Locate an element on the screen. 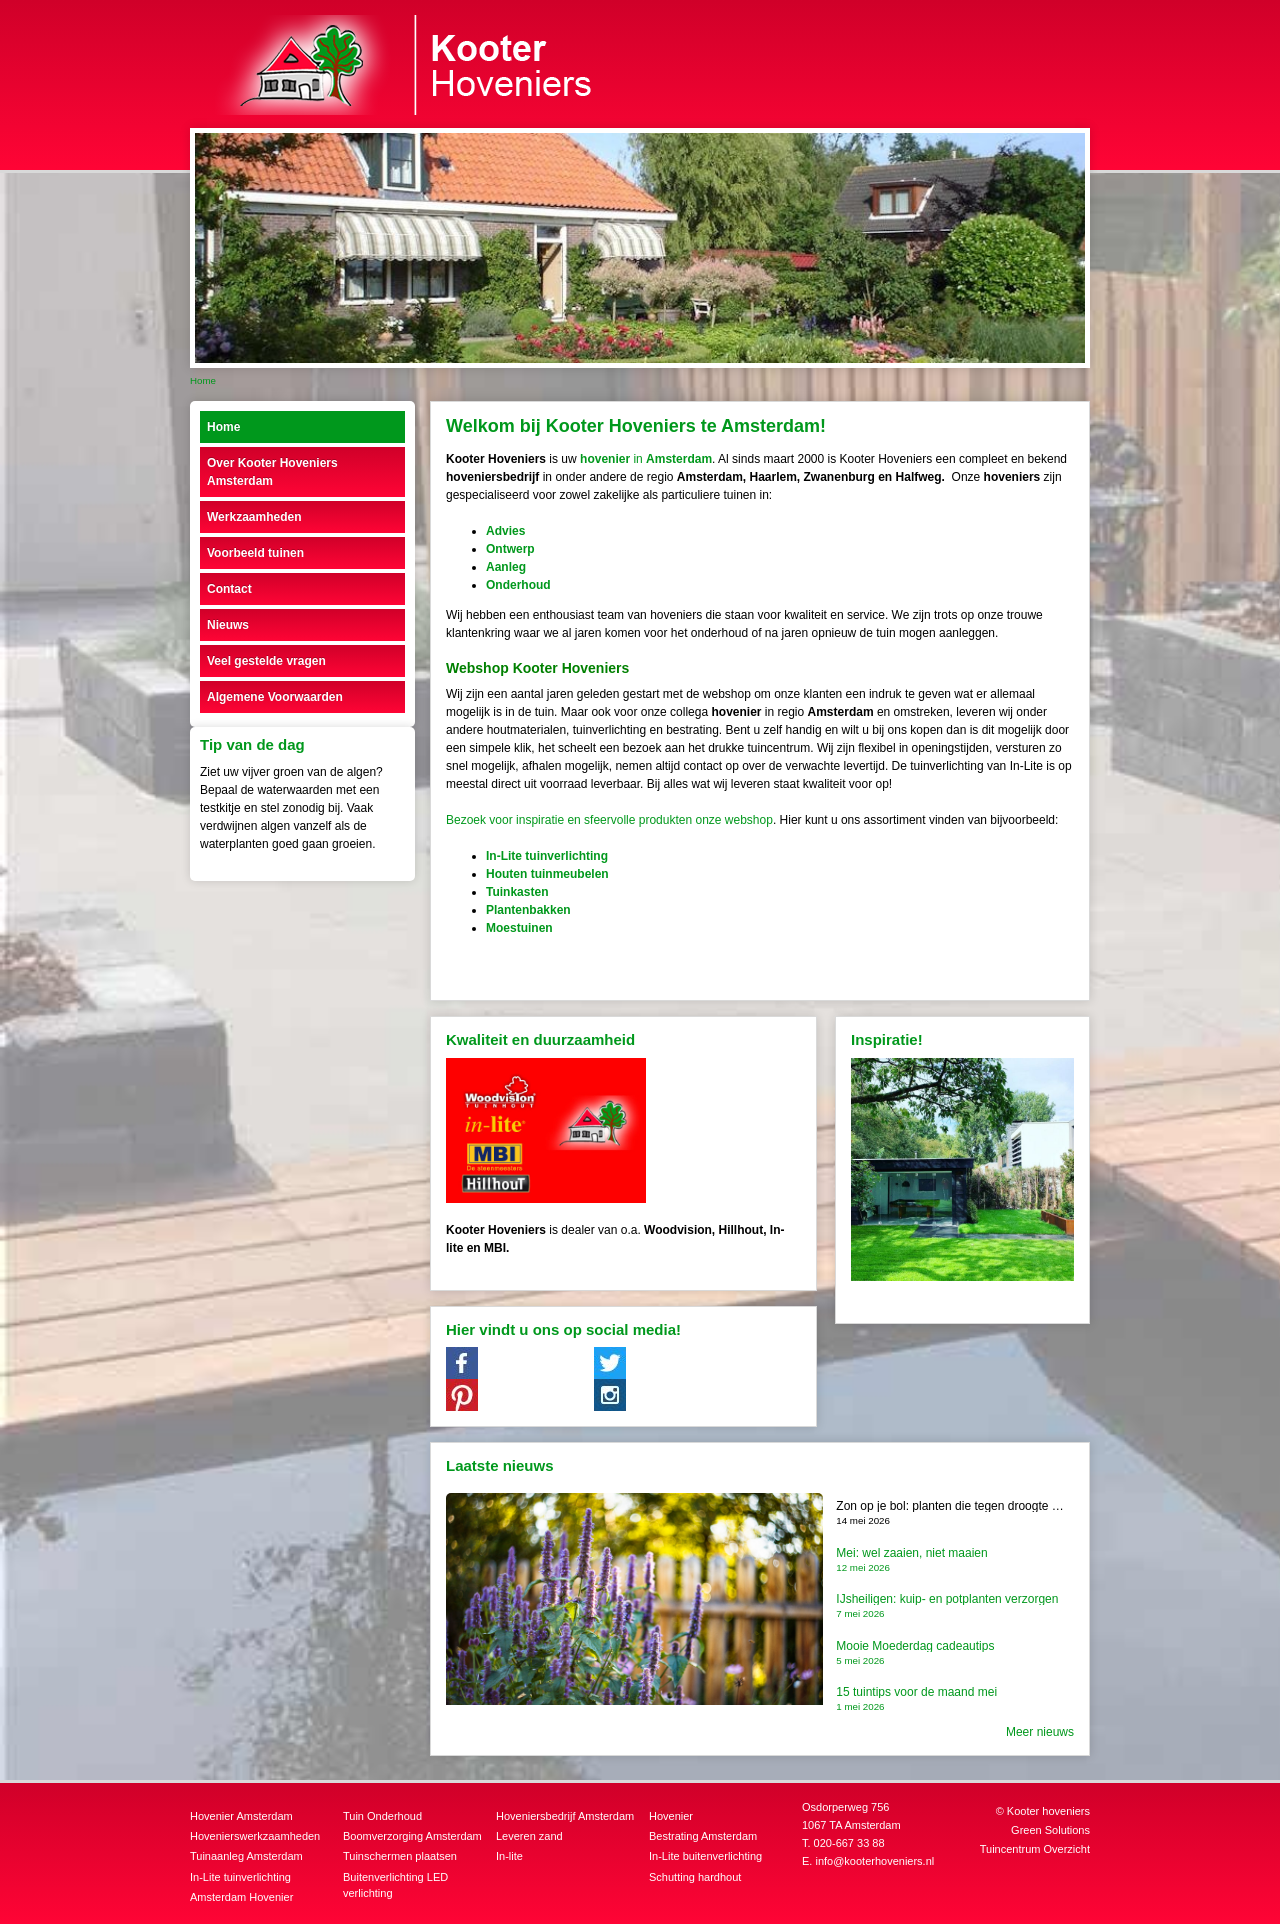  Hoveniersbedrijf Amsterdam is located at coordinates (565, 1816).